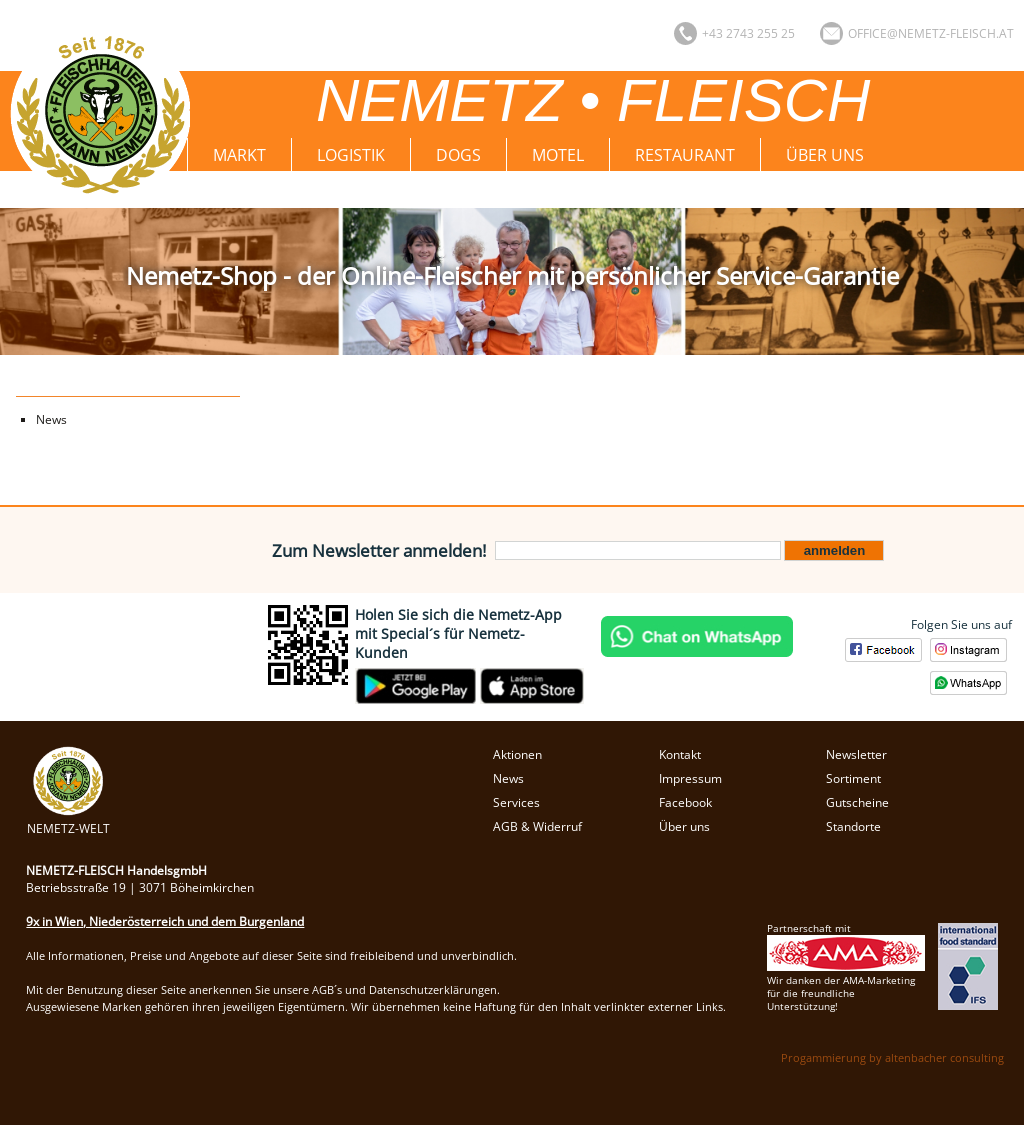 The image size is (1024, 1125). What do you see at coordinates (680, 754) in the screenshot?
I see `Kontakt` at bounding box center [680, 754].